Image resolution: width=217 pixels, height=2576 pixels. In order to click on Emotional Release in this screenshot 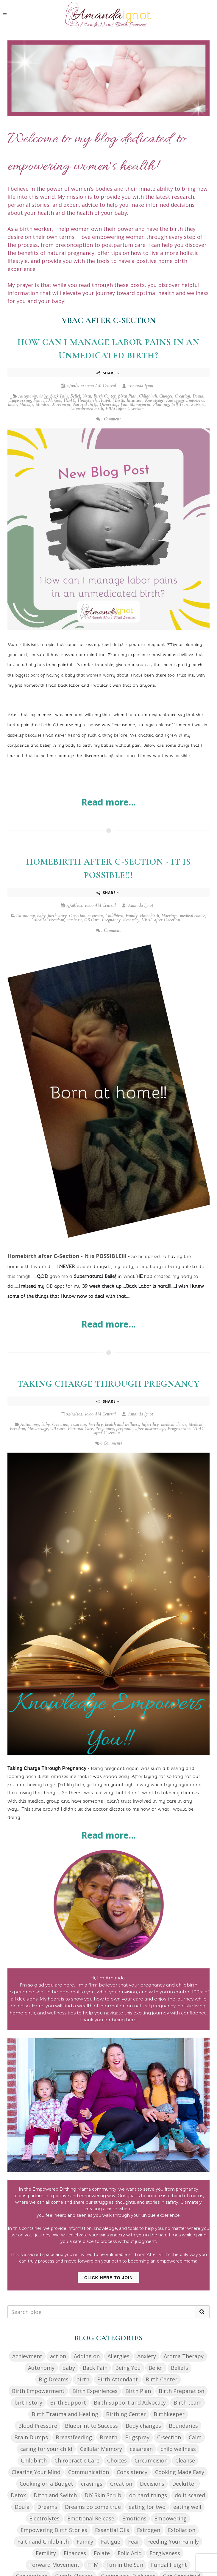, I will do `click(90, 2518)`.